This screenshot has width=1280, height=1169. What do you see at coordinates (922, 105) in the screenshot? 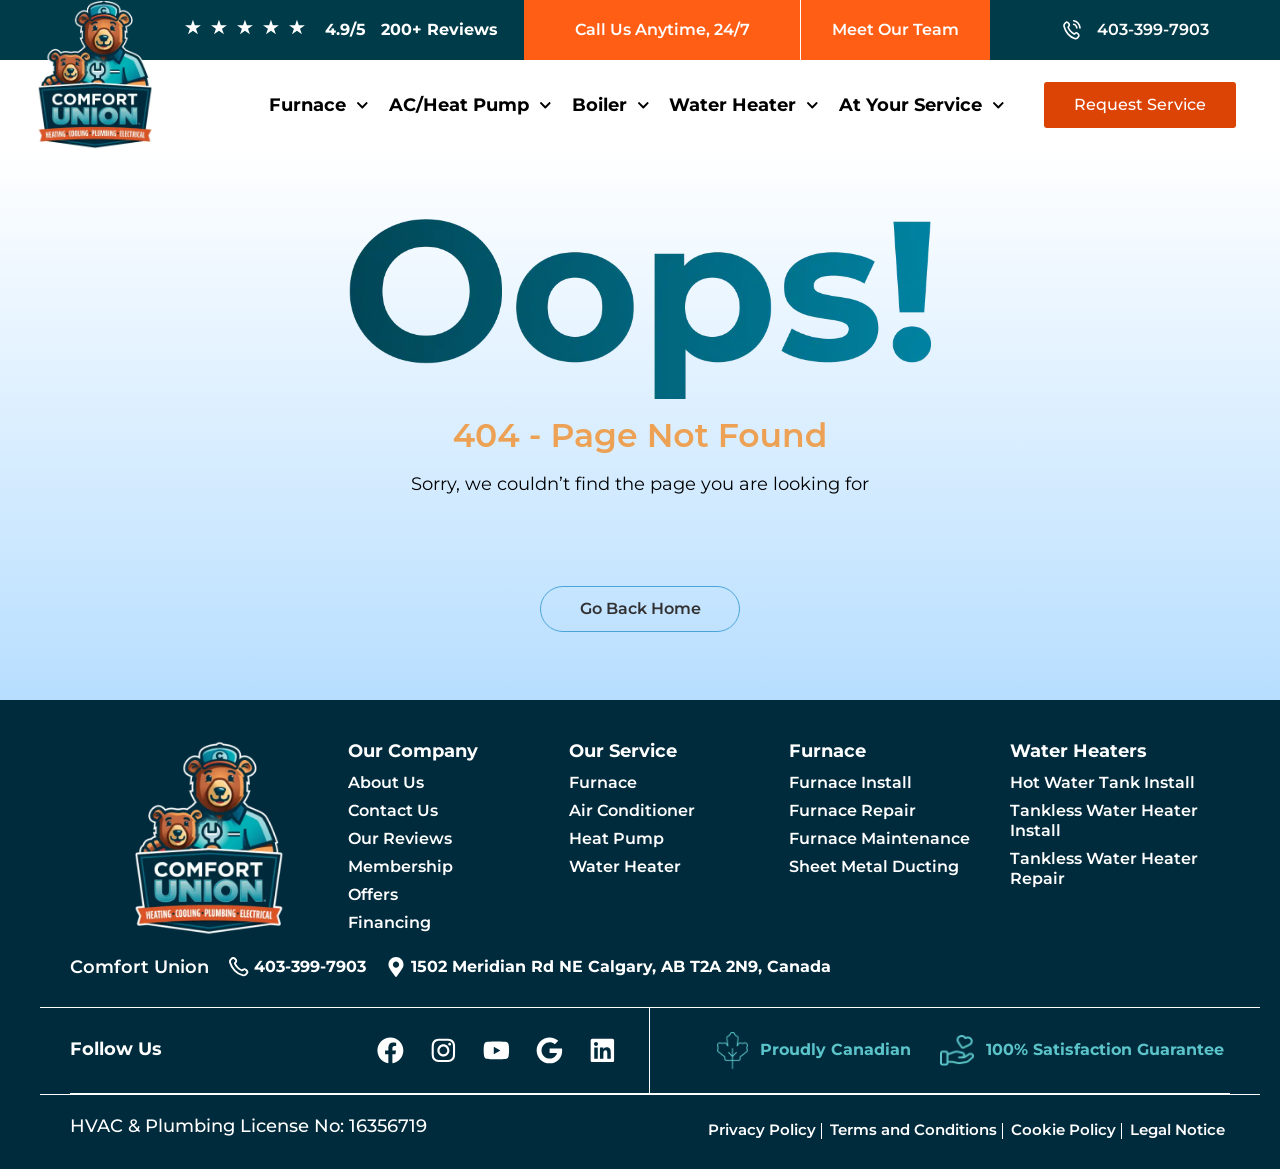
I see `At Your Service` at bounding box center [922, 105].